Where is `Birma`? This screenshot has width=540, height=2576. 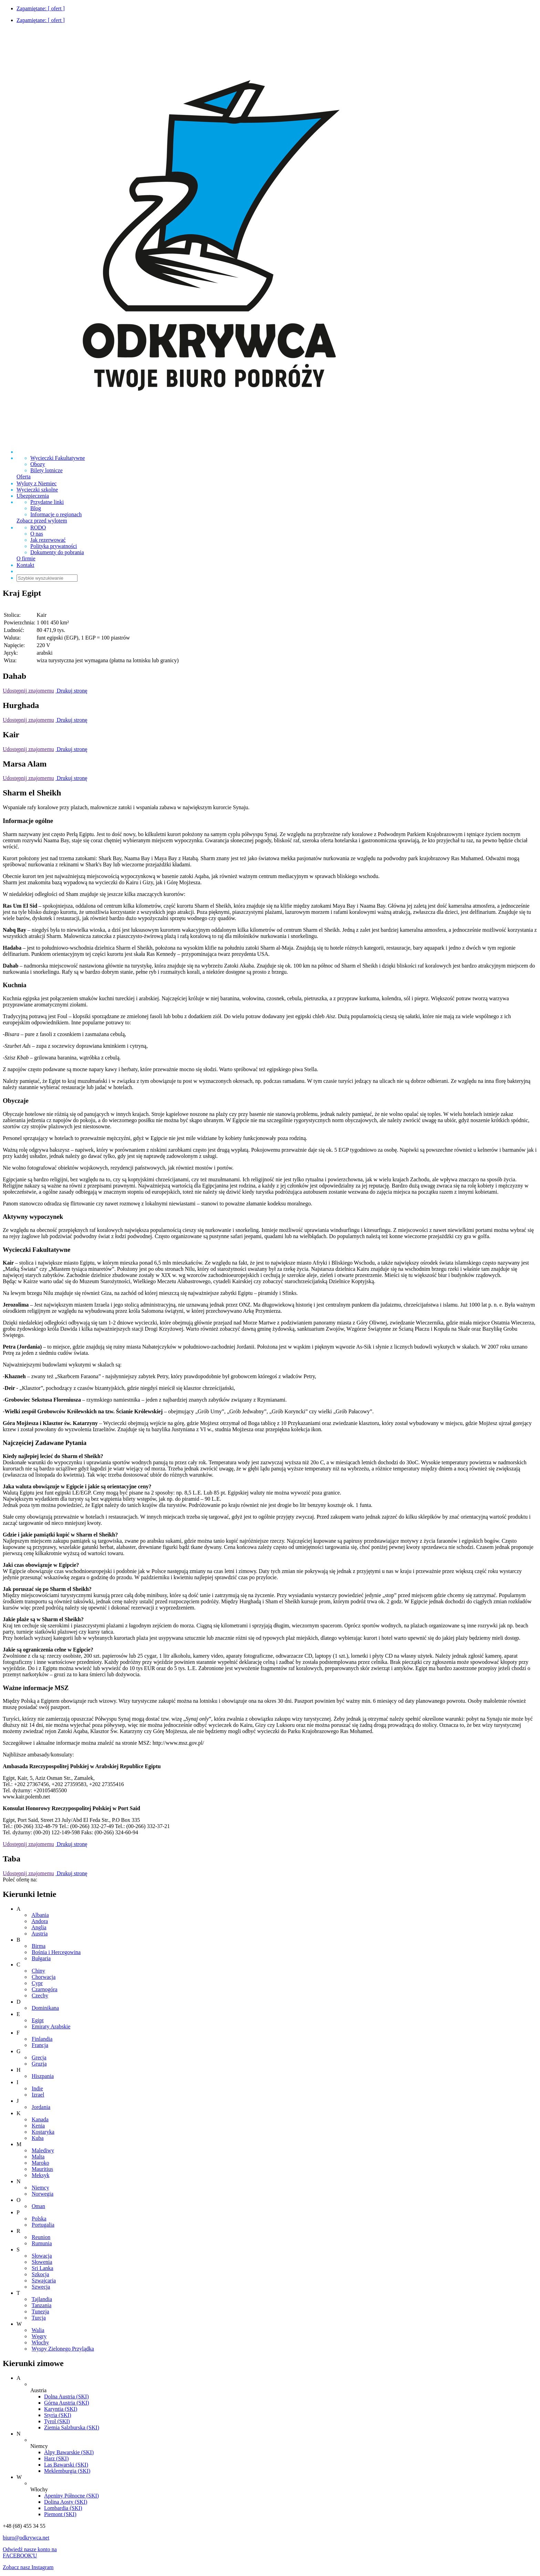 Birma is located at coordinates (38, 1946).